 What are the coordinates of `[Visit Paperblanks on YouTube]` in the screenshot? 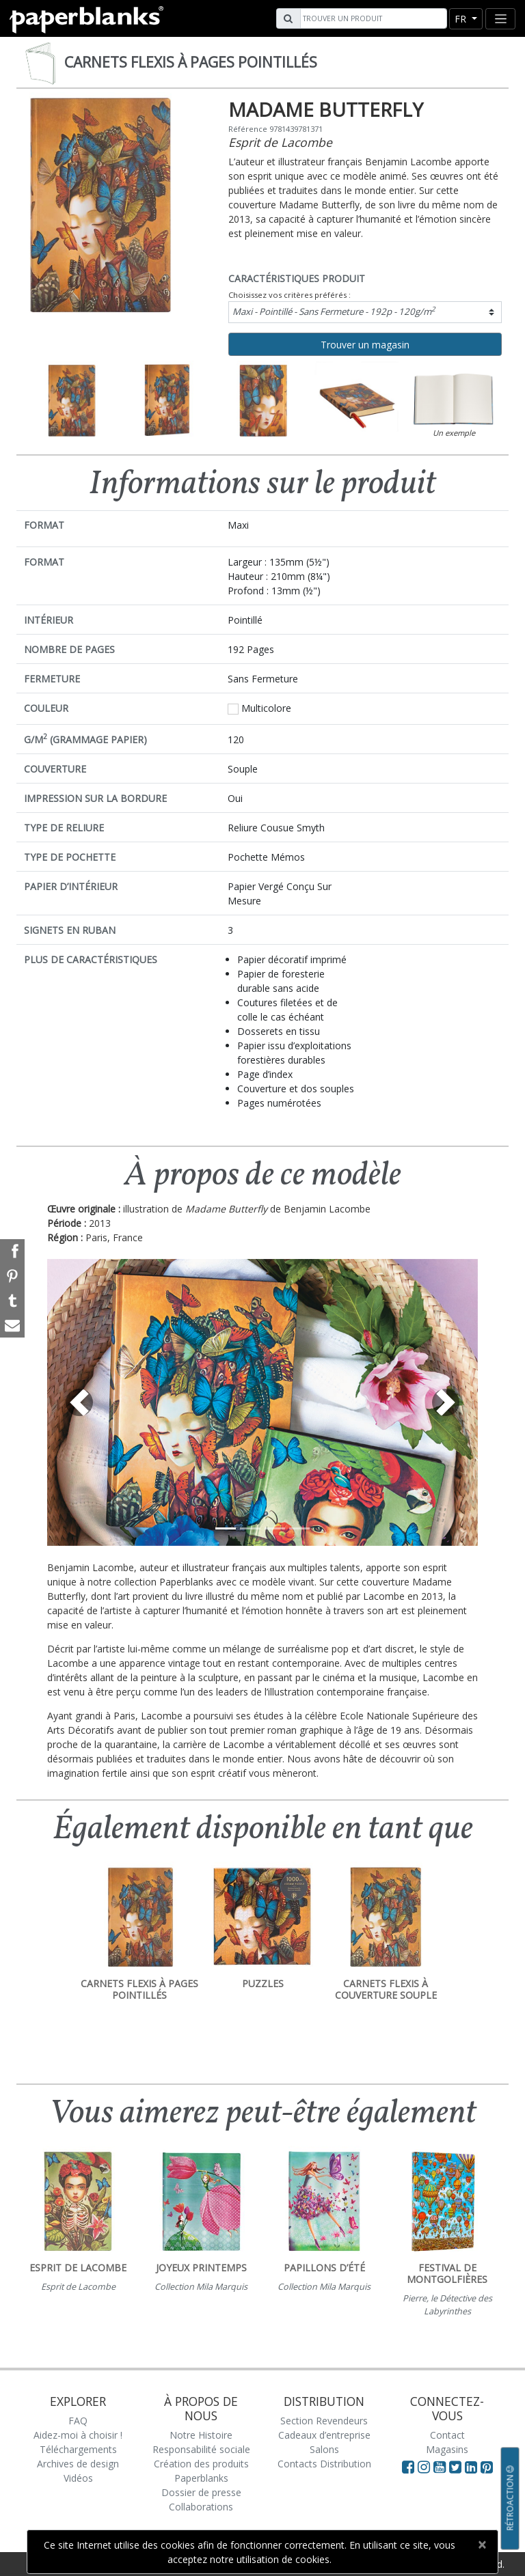 It's located at (441, 2466).